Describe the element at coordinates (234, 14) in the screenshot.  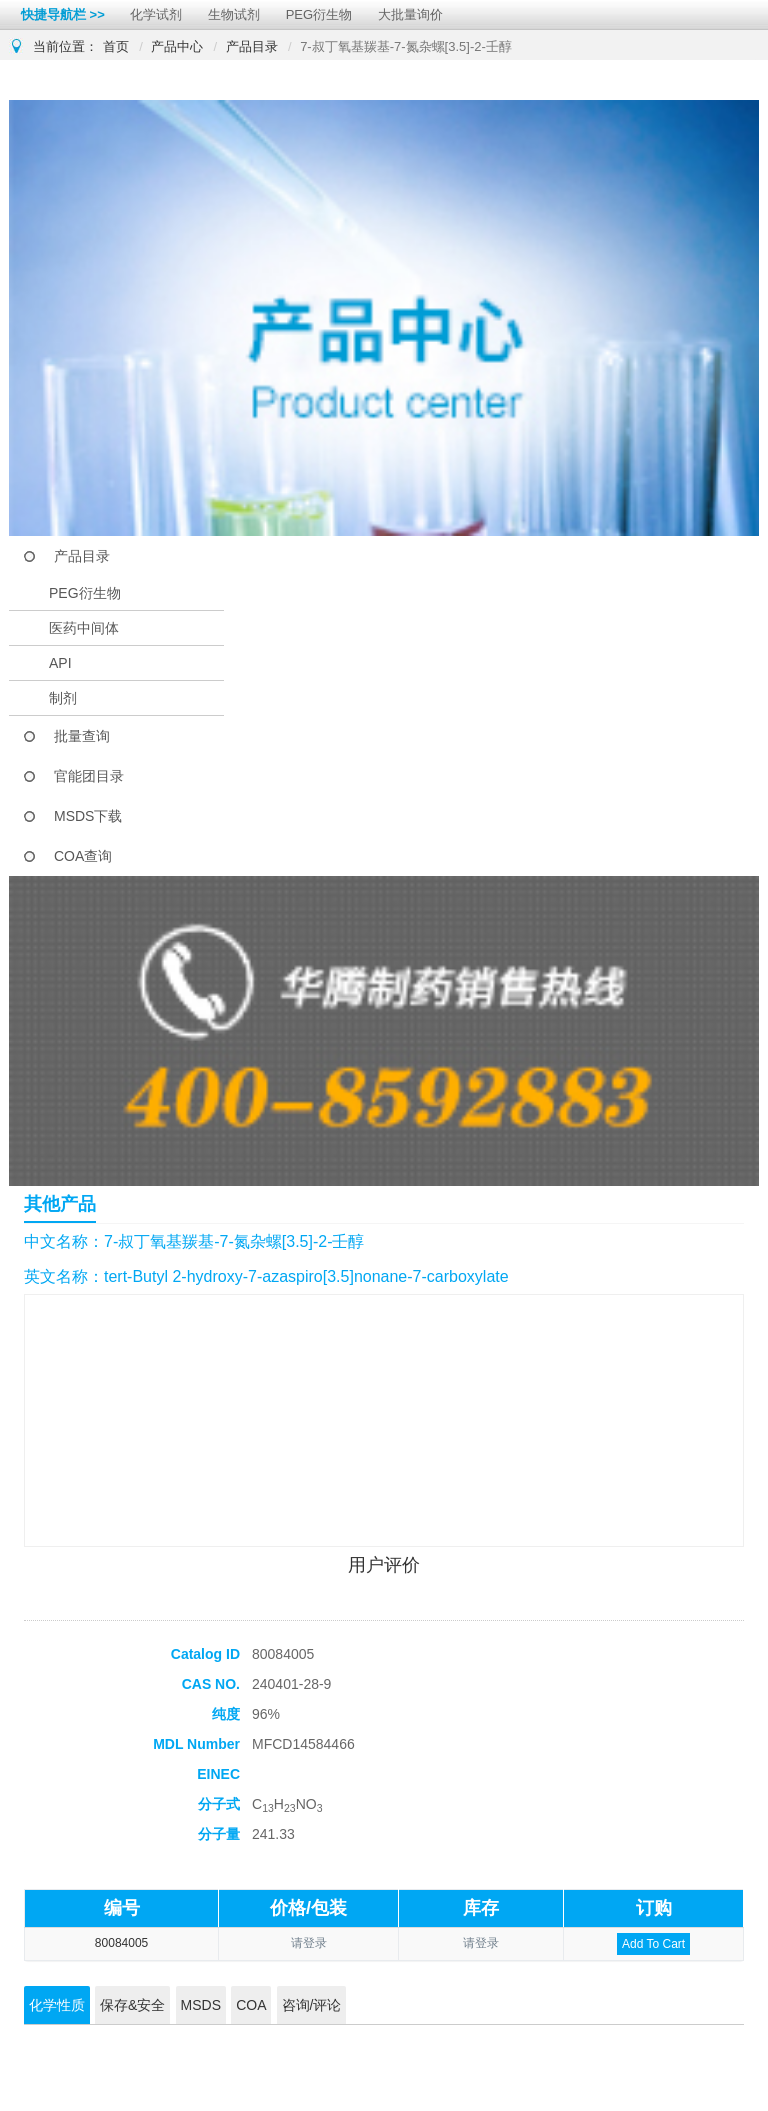
I see `生物试剂` at that location.